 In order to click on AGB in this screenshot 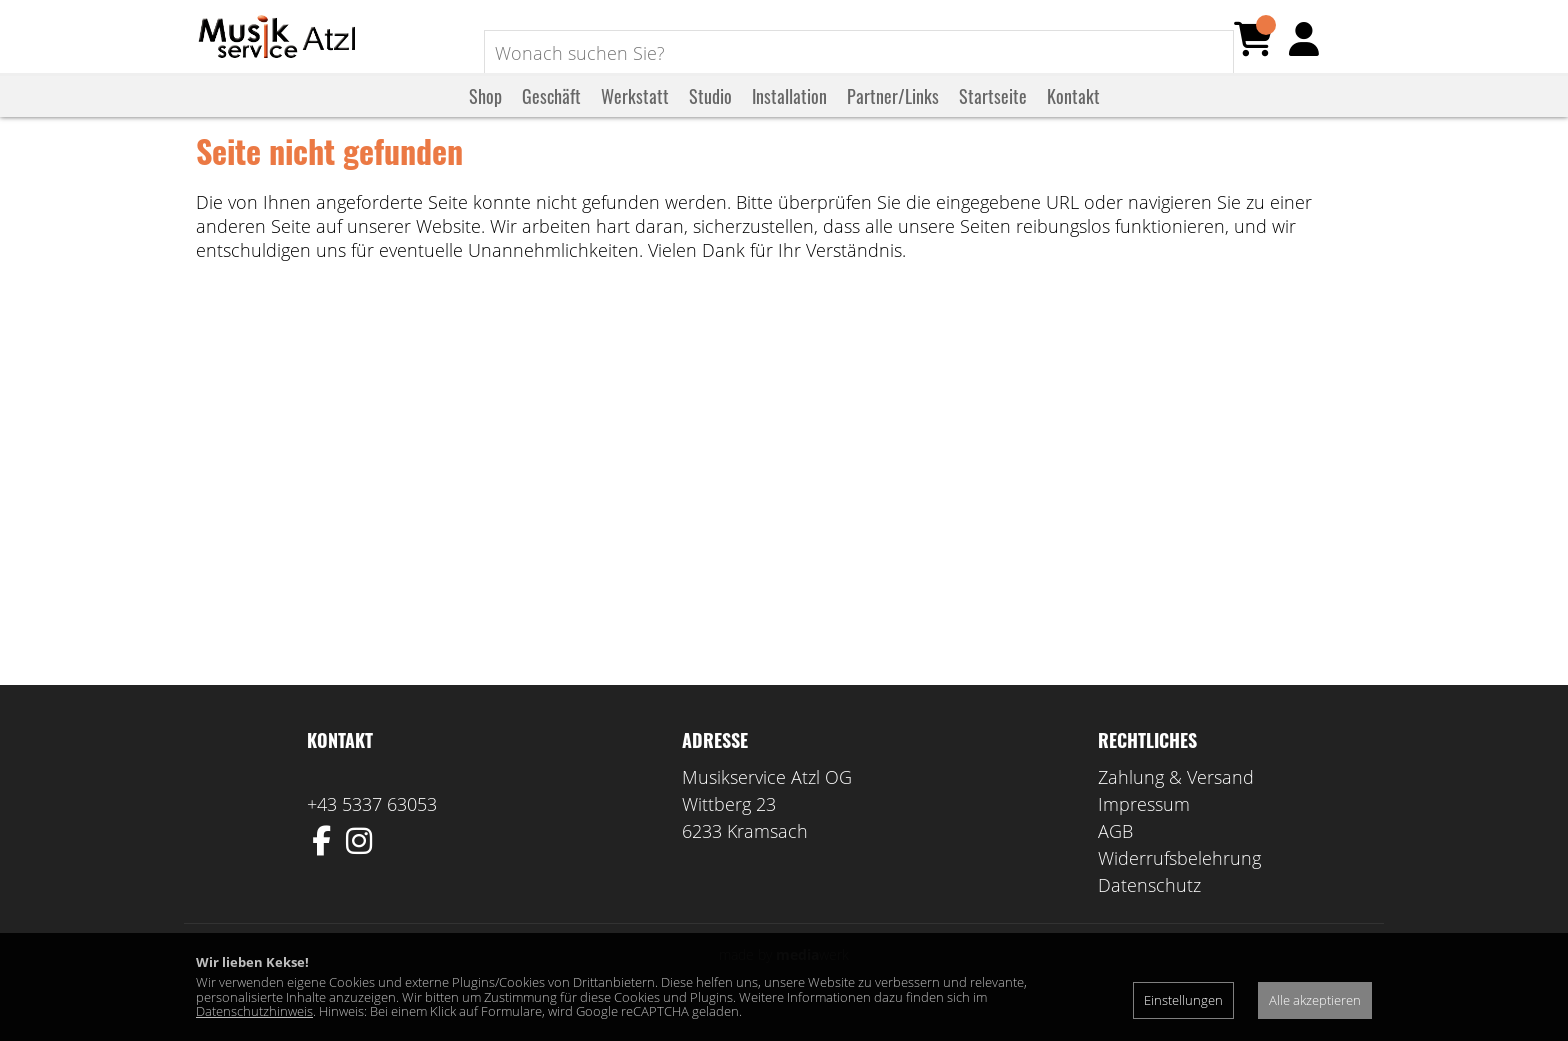, I will do `click(1115, 856)`.